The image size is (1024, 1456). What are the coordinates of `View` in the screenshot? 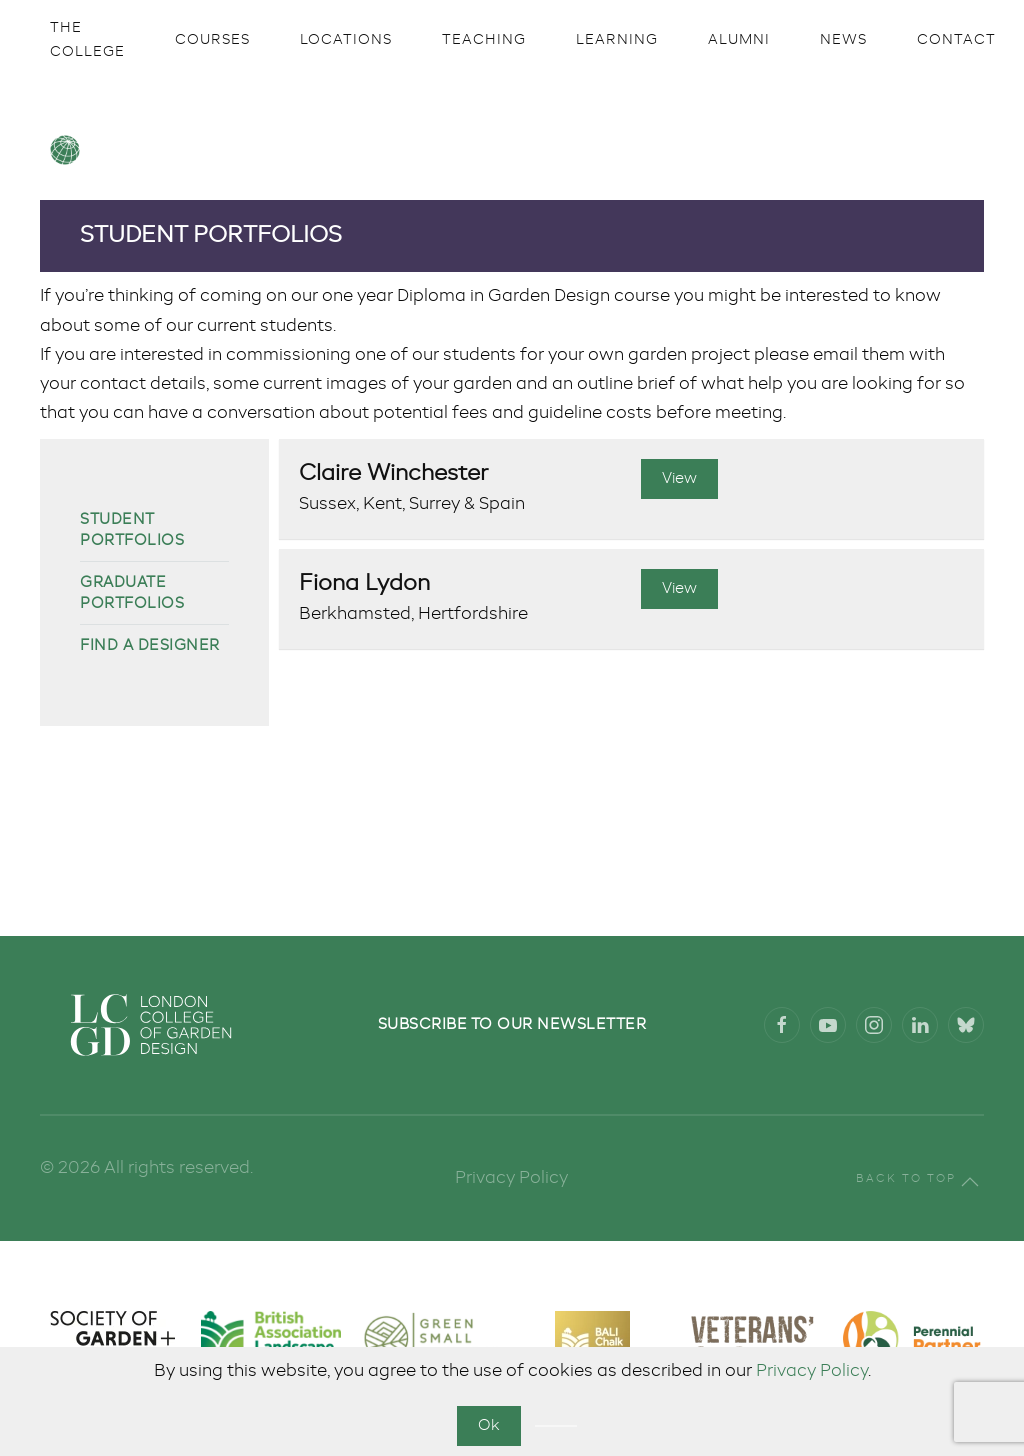 It's located at (679, 478).